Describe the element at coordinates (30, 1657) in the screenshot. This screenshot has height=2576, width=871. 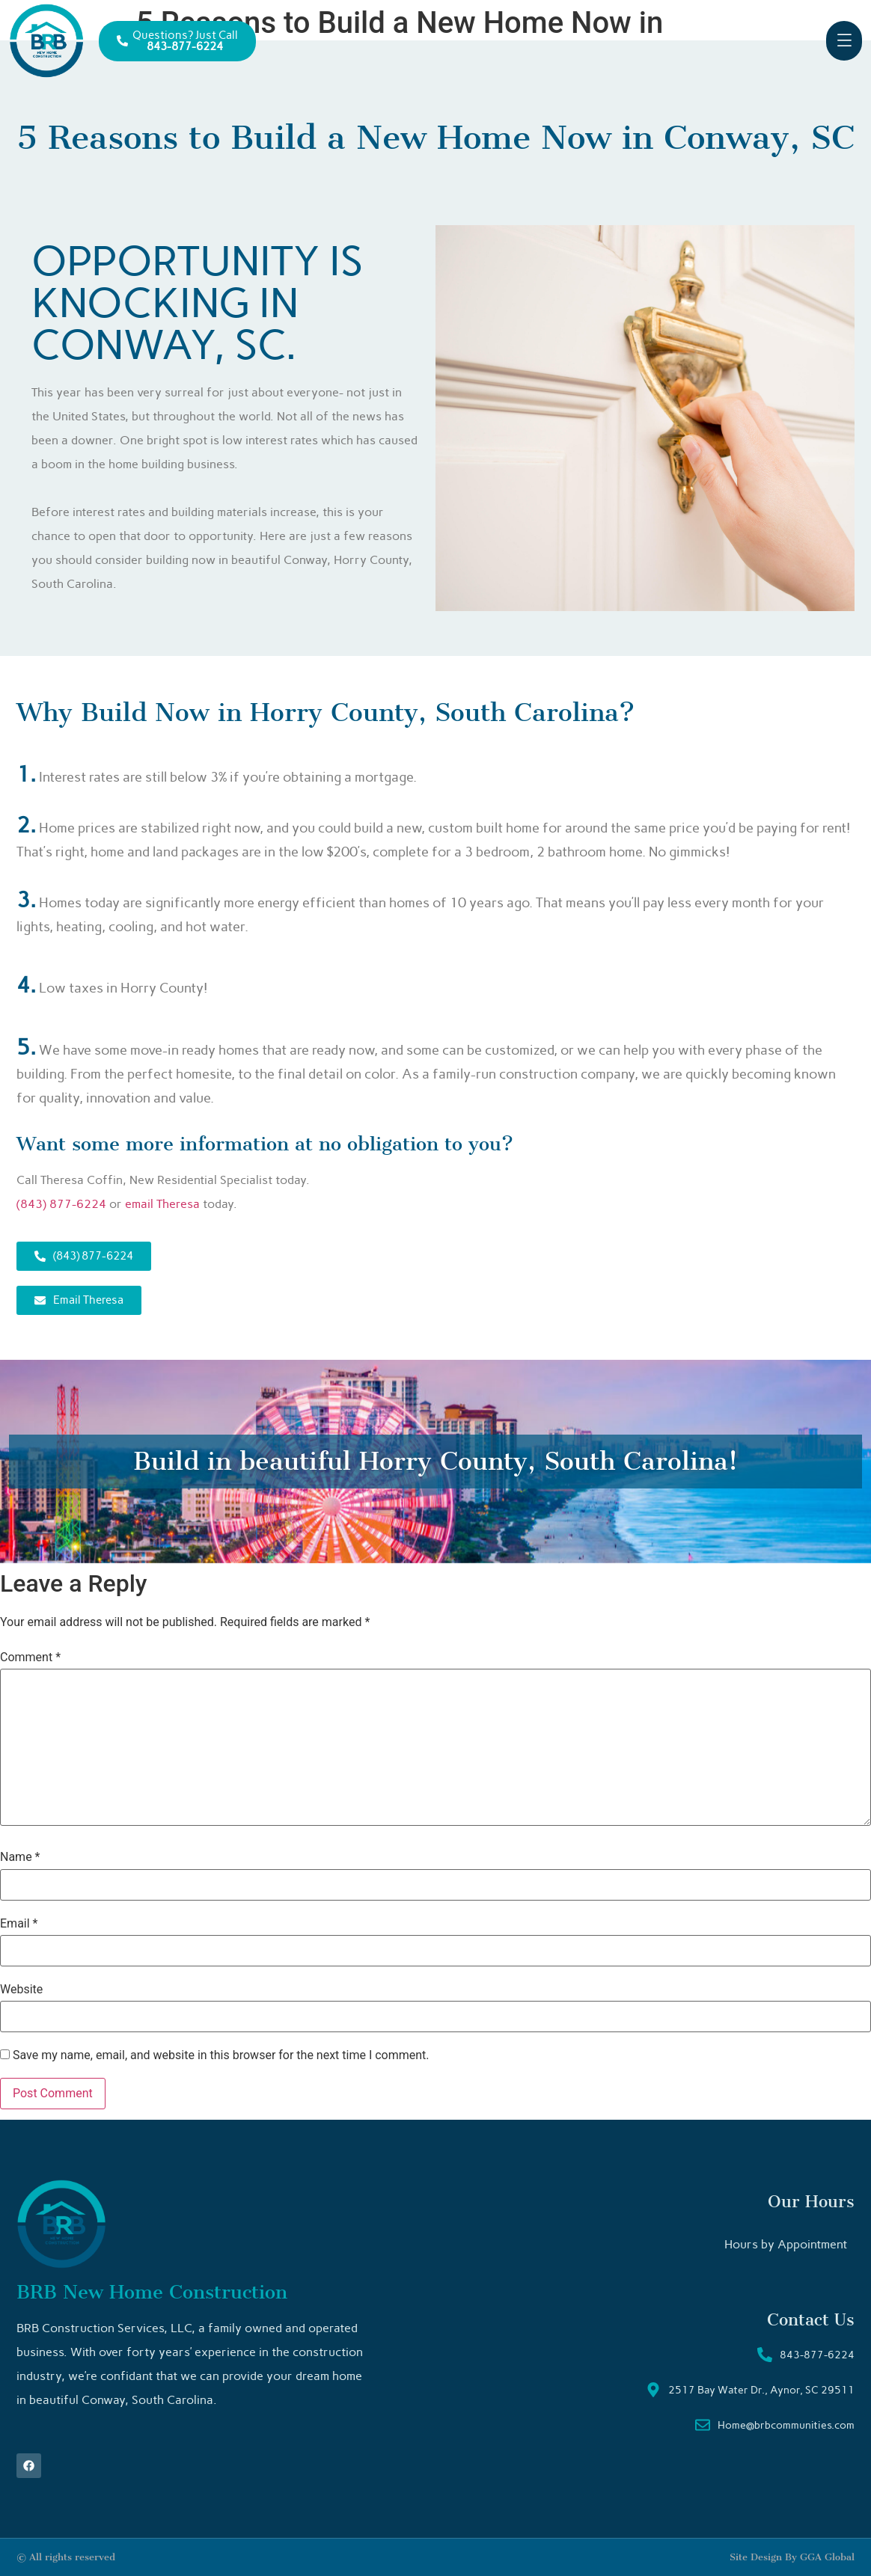
I see `Comment` at that location.